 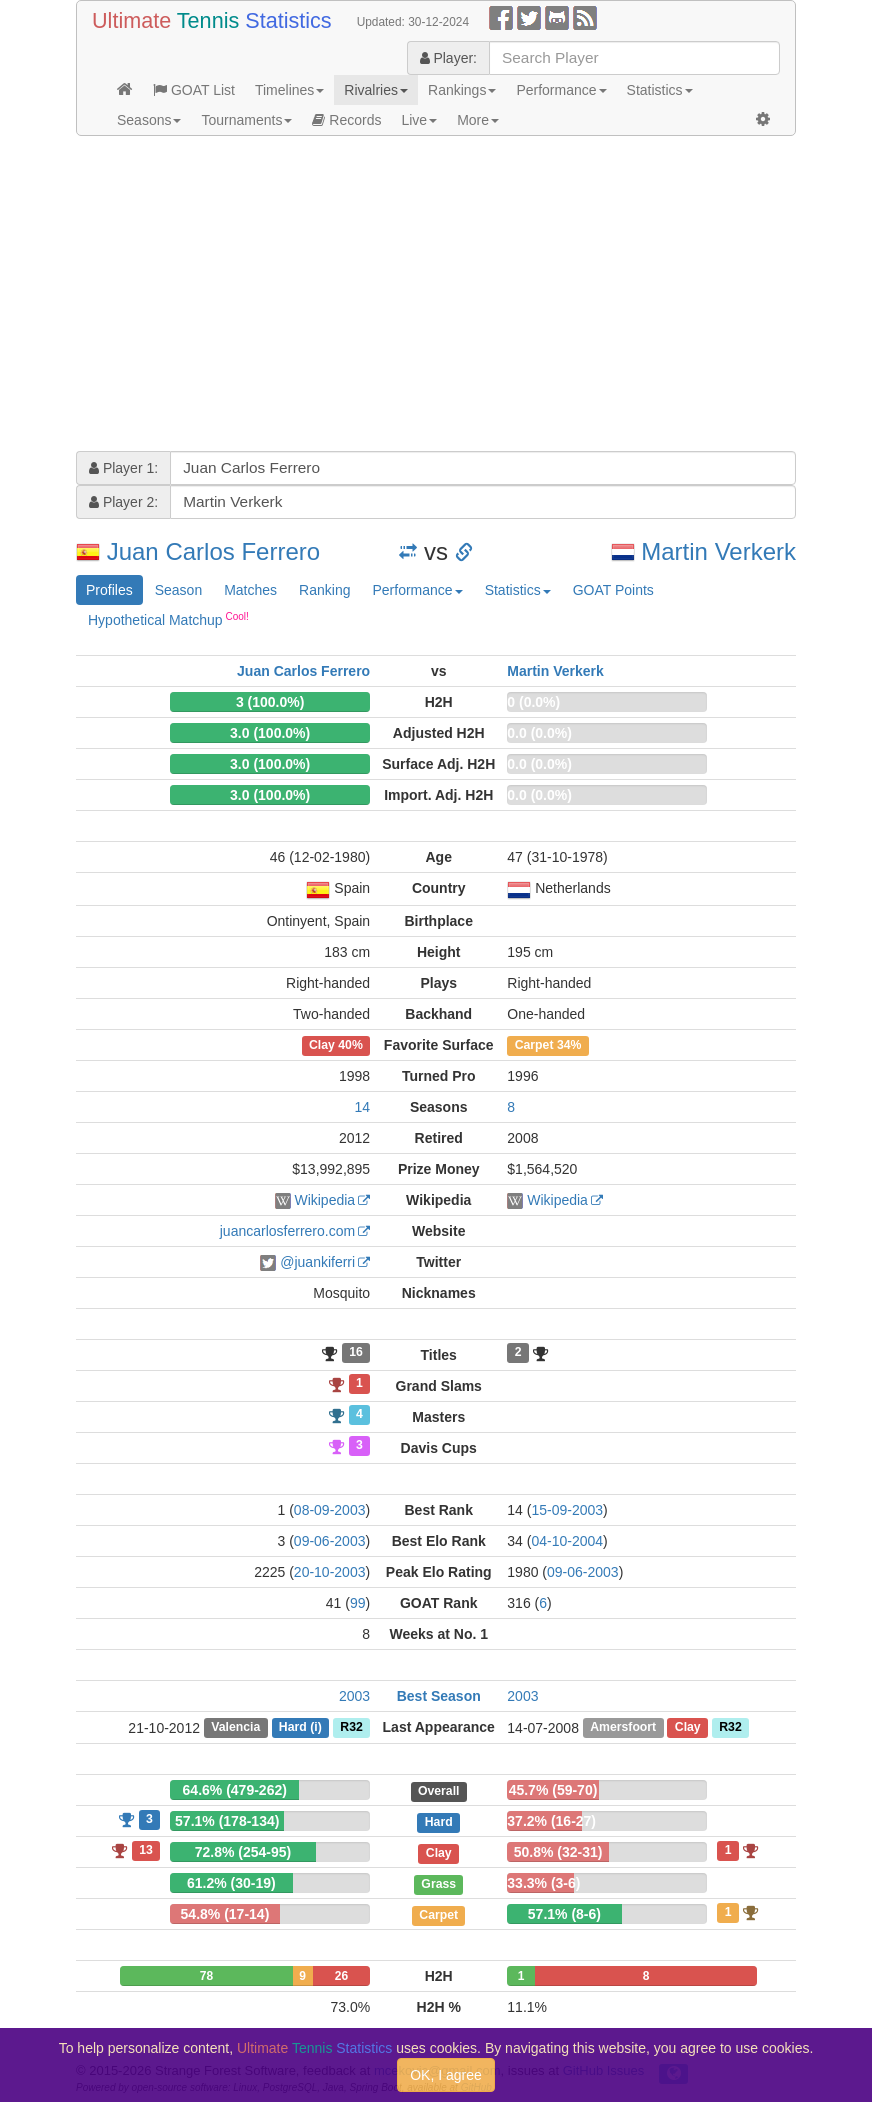 I want to click on R32, so click(x=351, y=1728).